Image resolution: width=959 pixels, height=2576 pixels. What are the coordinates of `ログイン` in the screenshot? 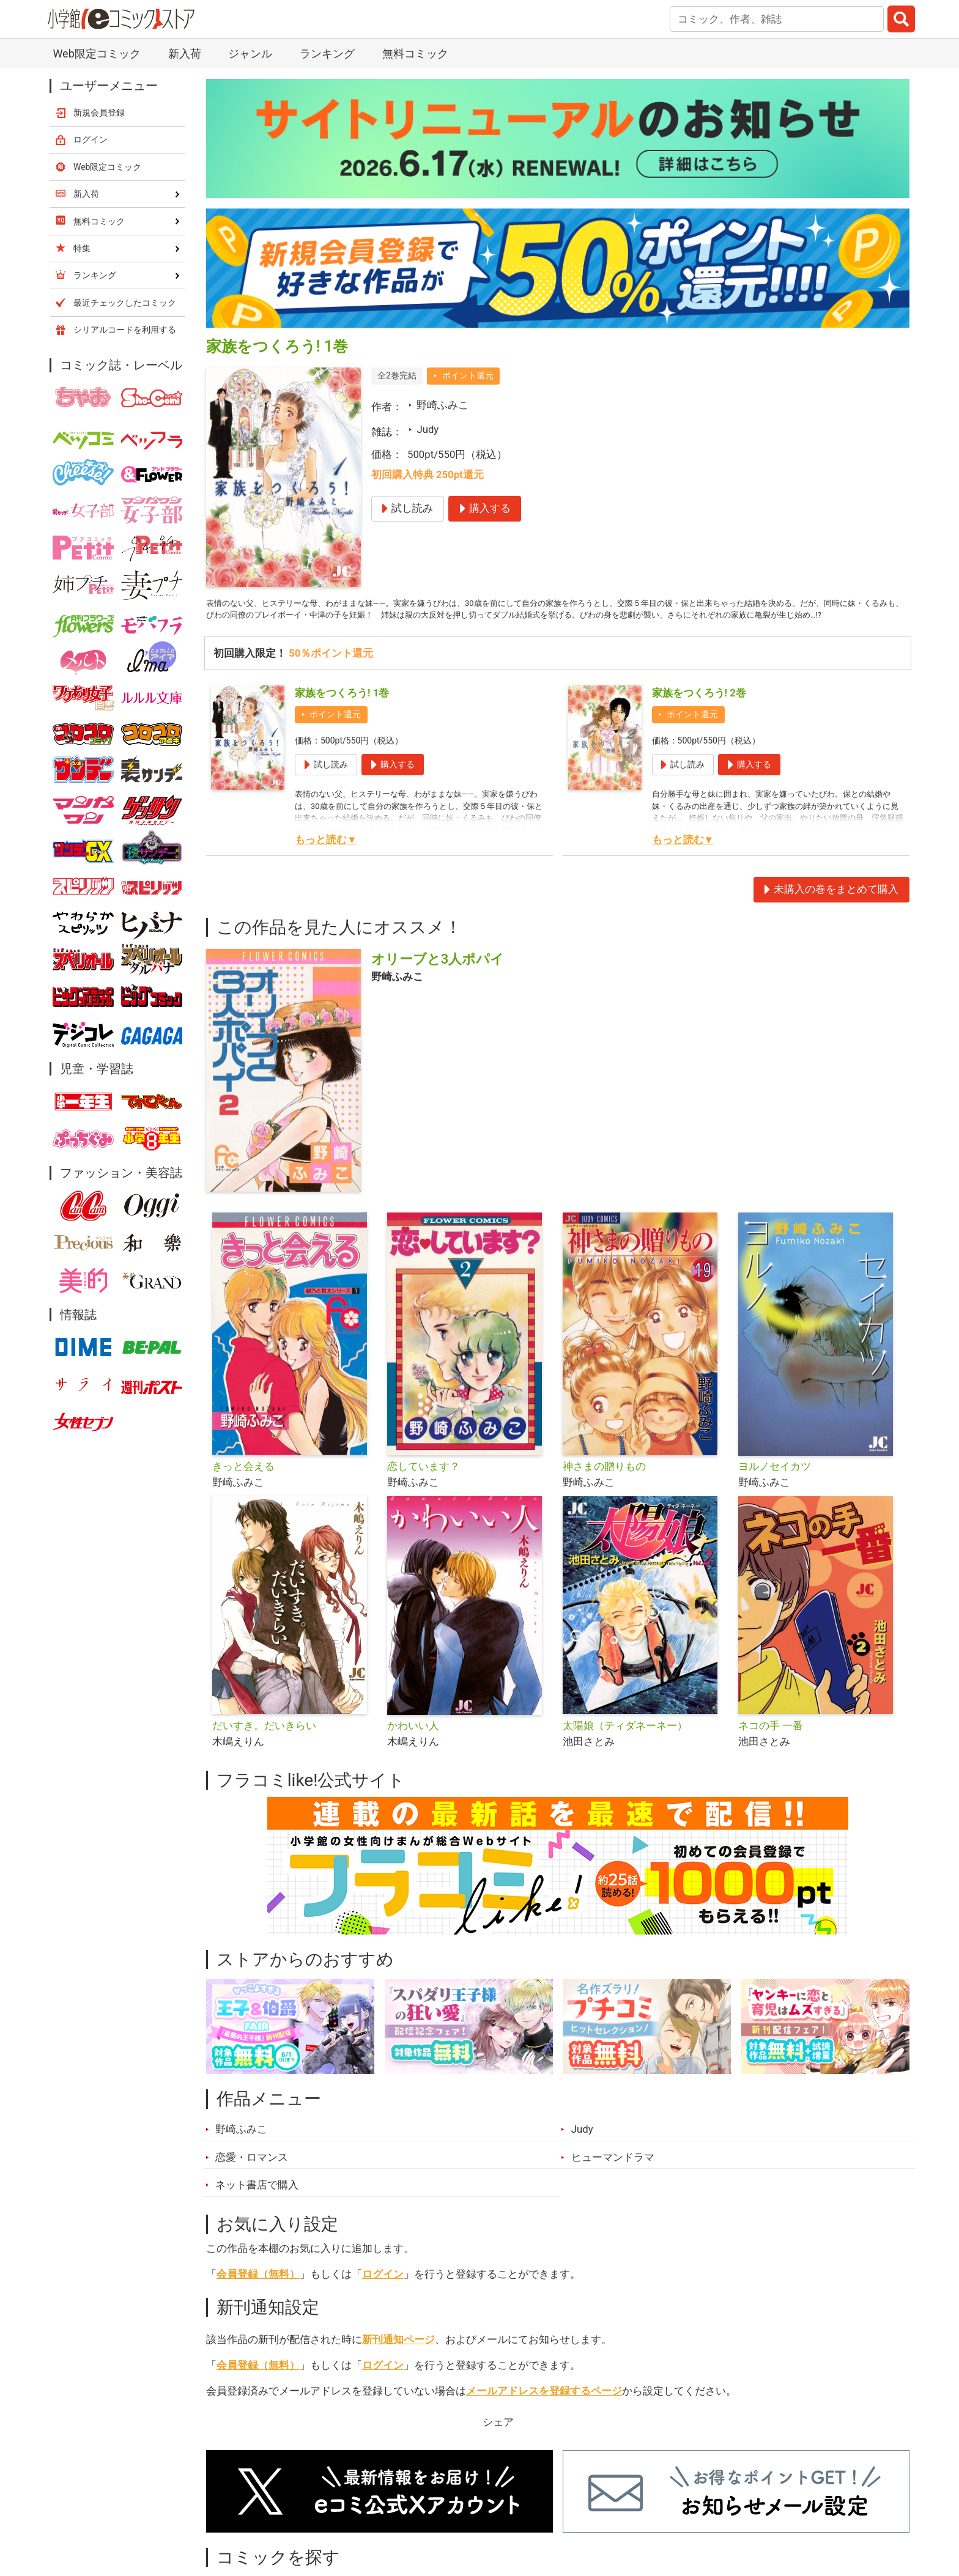 It's located at (383, 2296).